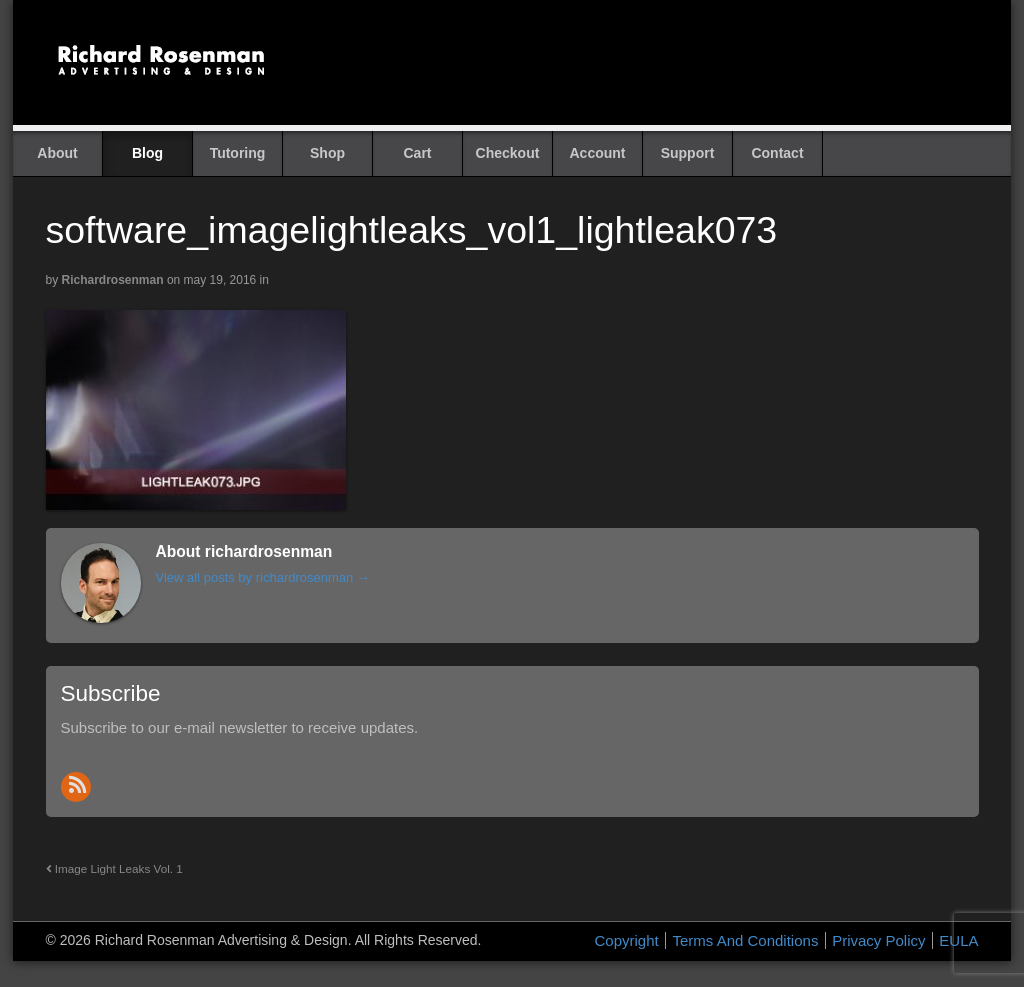  I want to click on Checkout, so click(508, 153).